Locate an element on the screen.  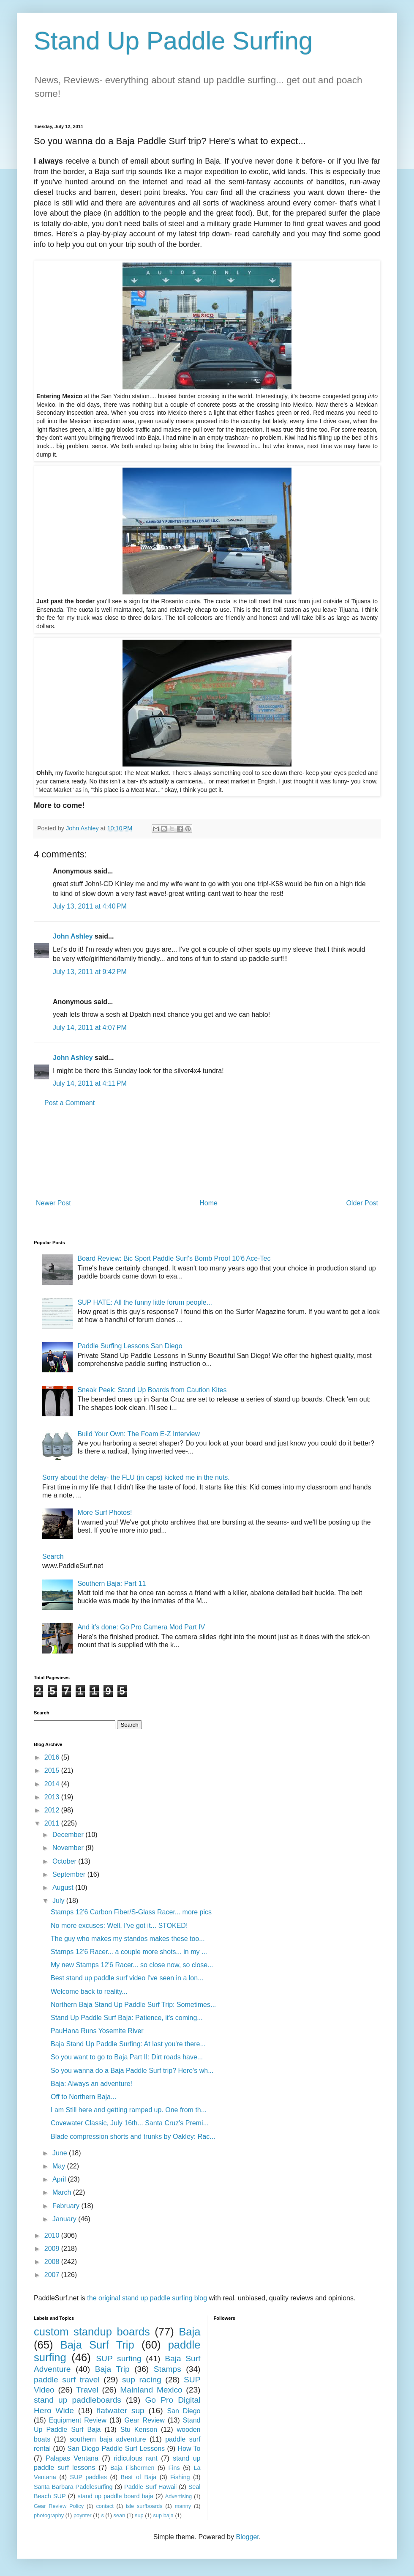
ridiculous rant is located at coordinates (136, 2458).